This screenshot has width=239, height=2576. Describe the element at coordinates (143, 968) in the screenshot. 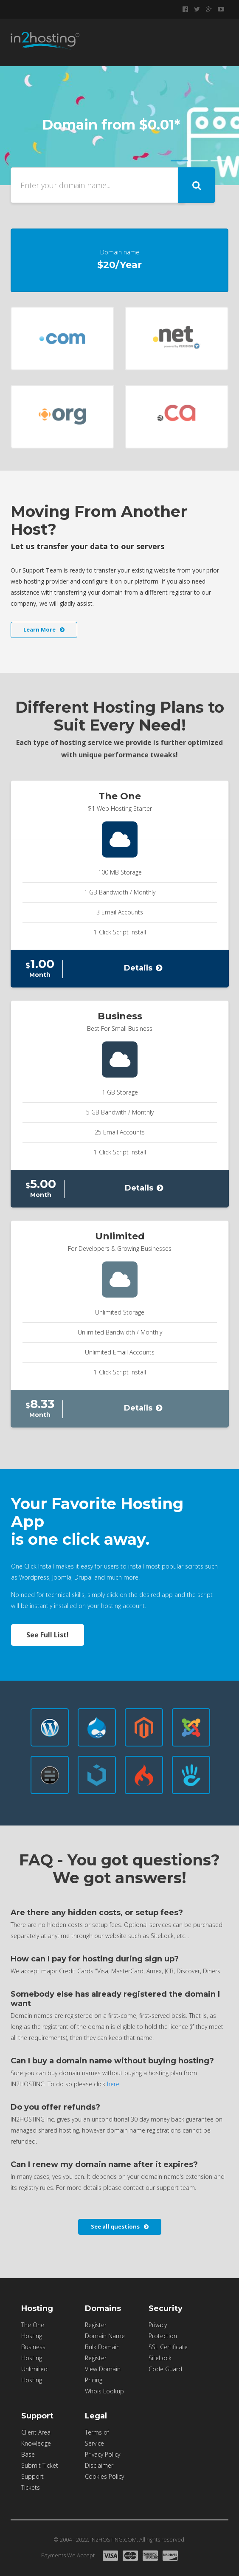

I see `Details` at that location.